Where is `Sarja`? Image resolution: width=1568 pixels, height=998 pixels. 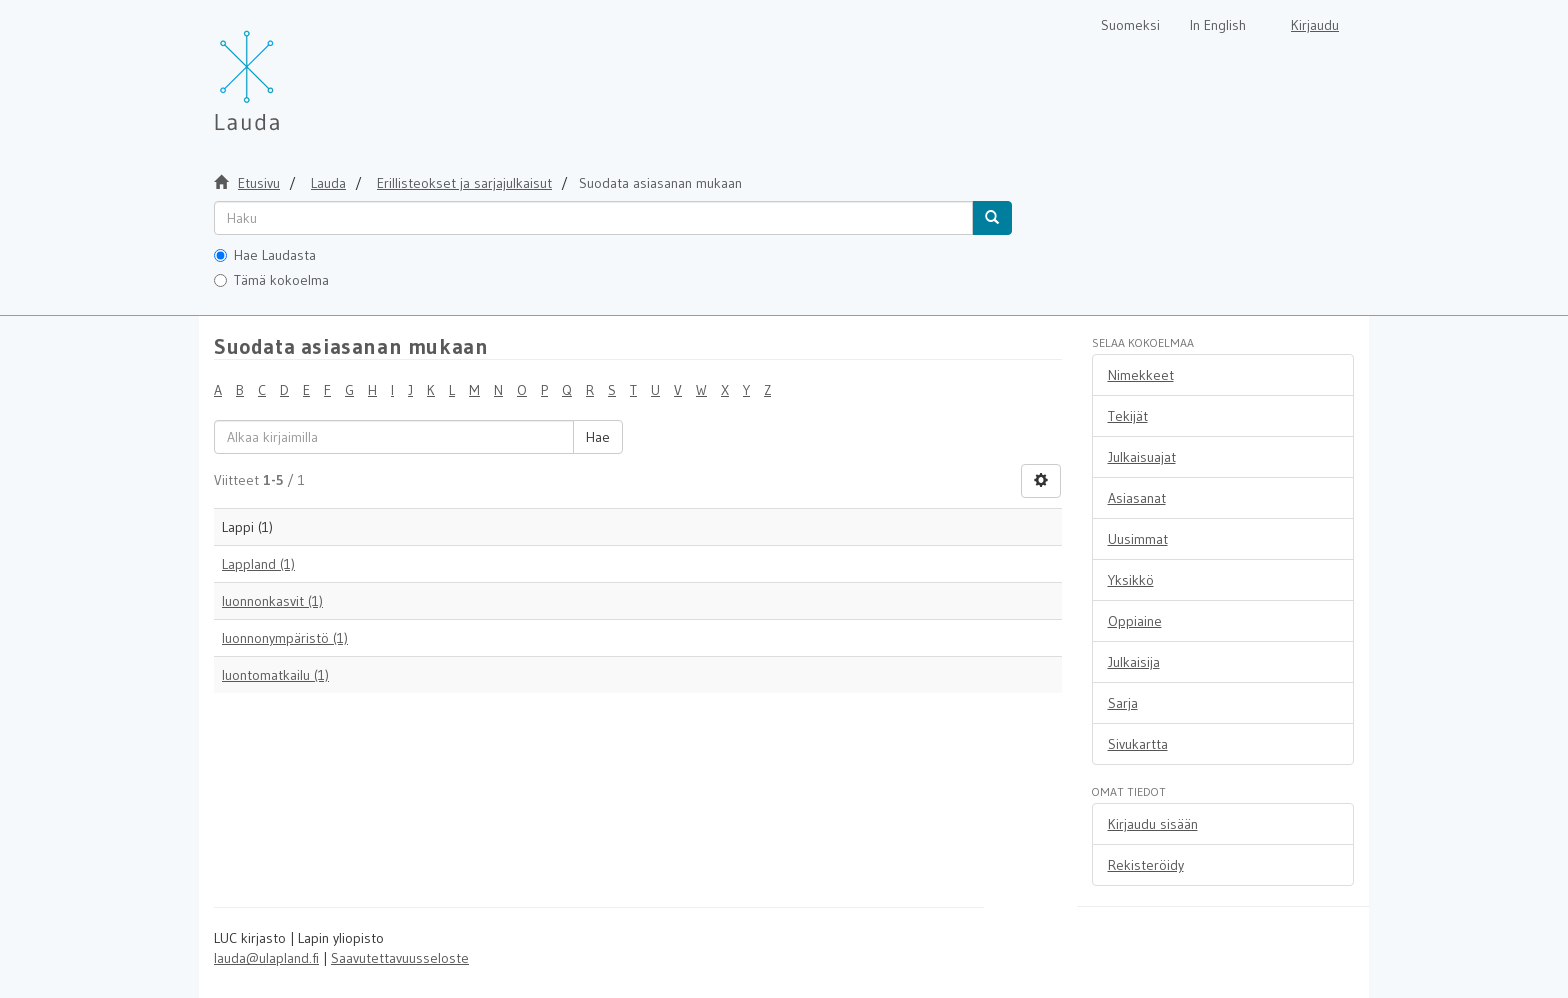 Sarja is located at coordinates (1123, 703).